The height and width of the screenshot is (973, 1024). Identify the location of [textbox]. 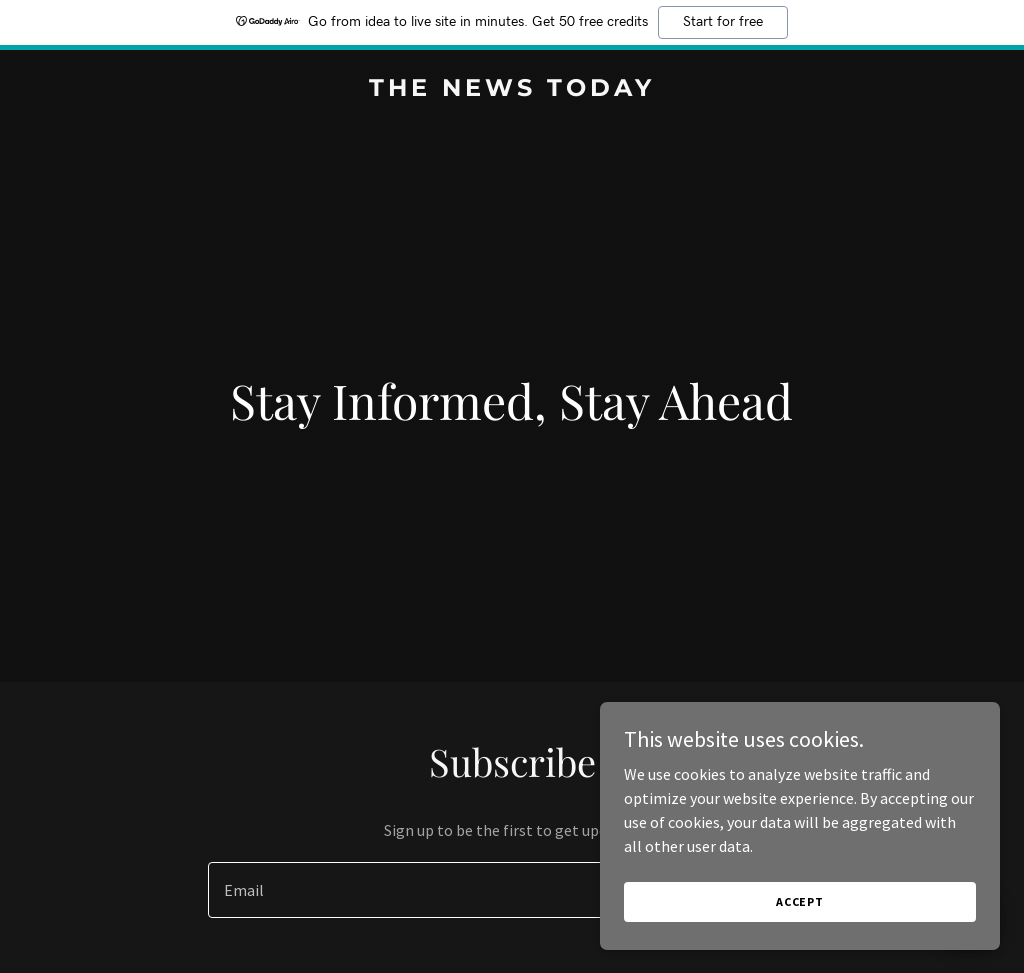
(438, 890).